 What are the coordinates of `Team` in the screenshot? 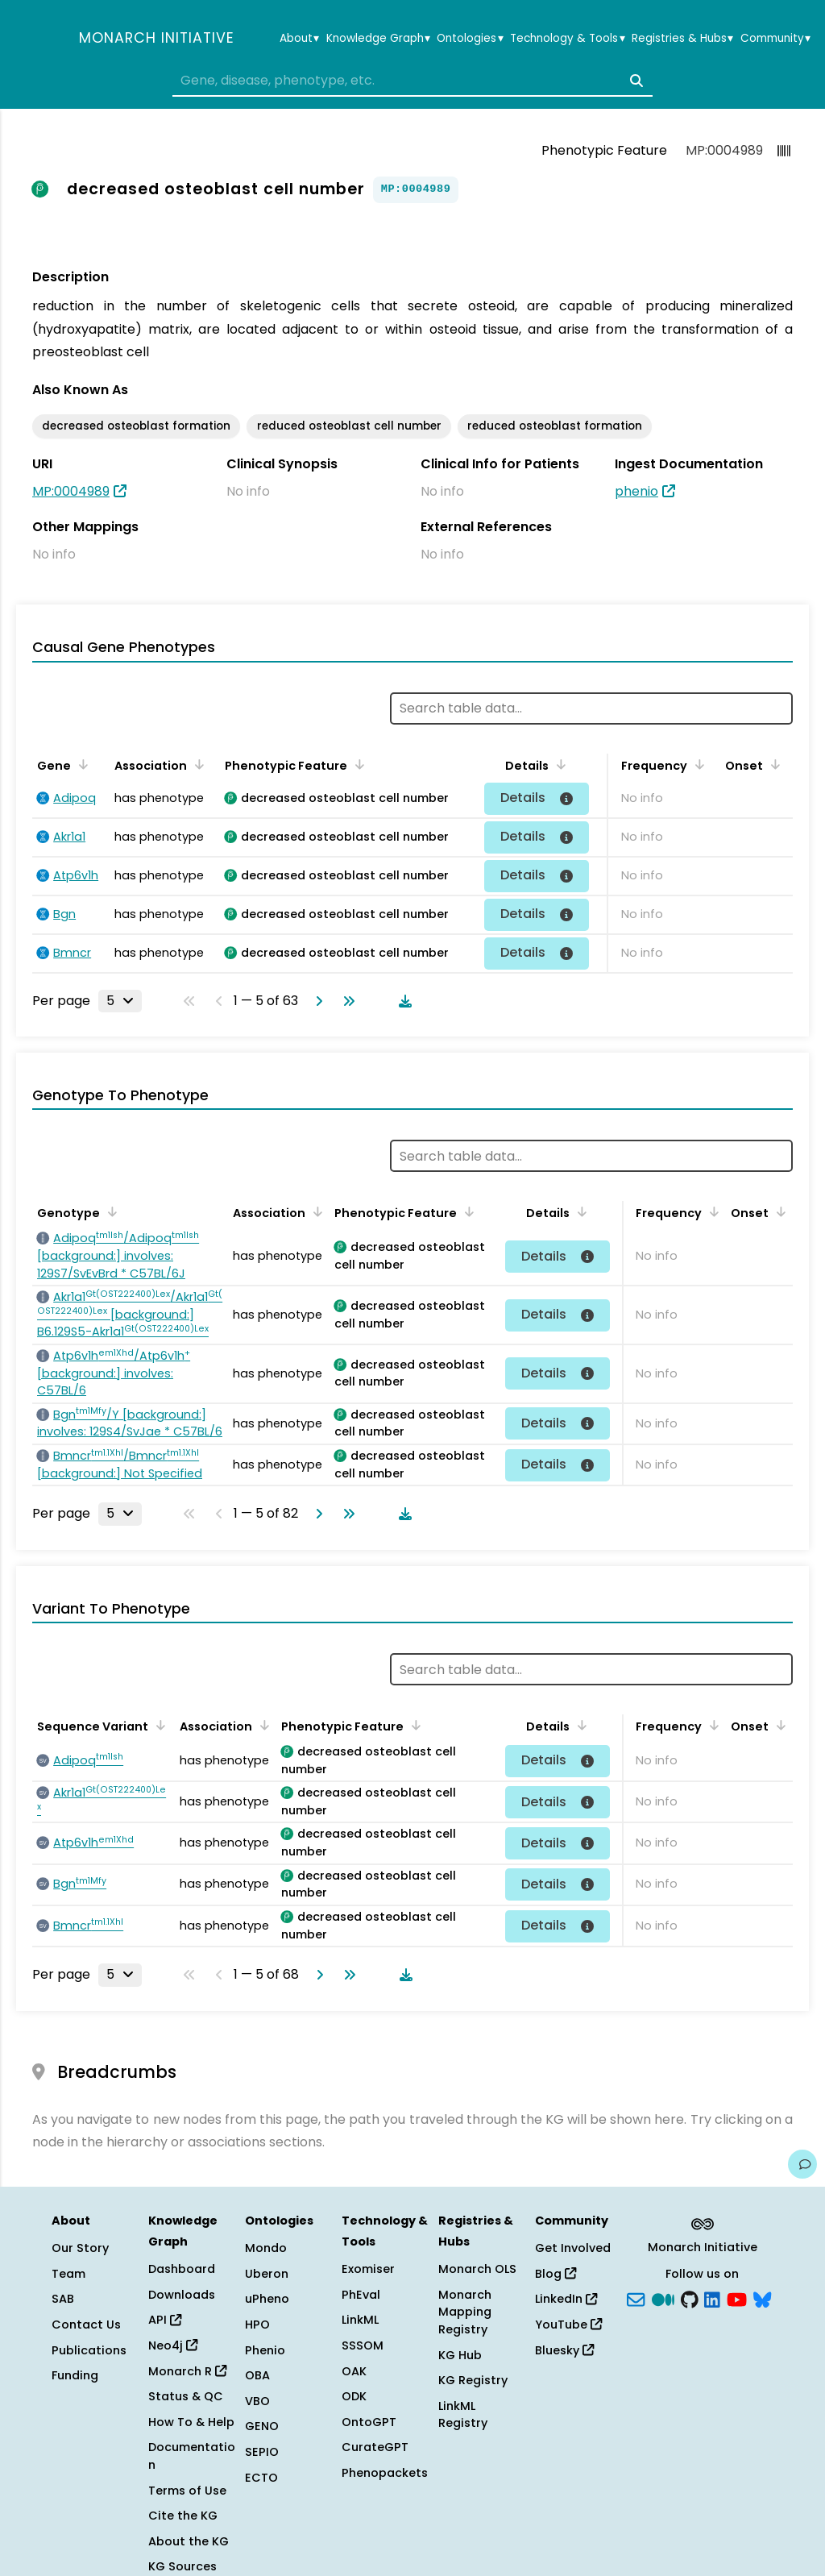 It's located at (68, 2274).